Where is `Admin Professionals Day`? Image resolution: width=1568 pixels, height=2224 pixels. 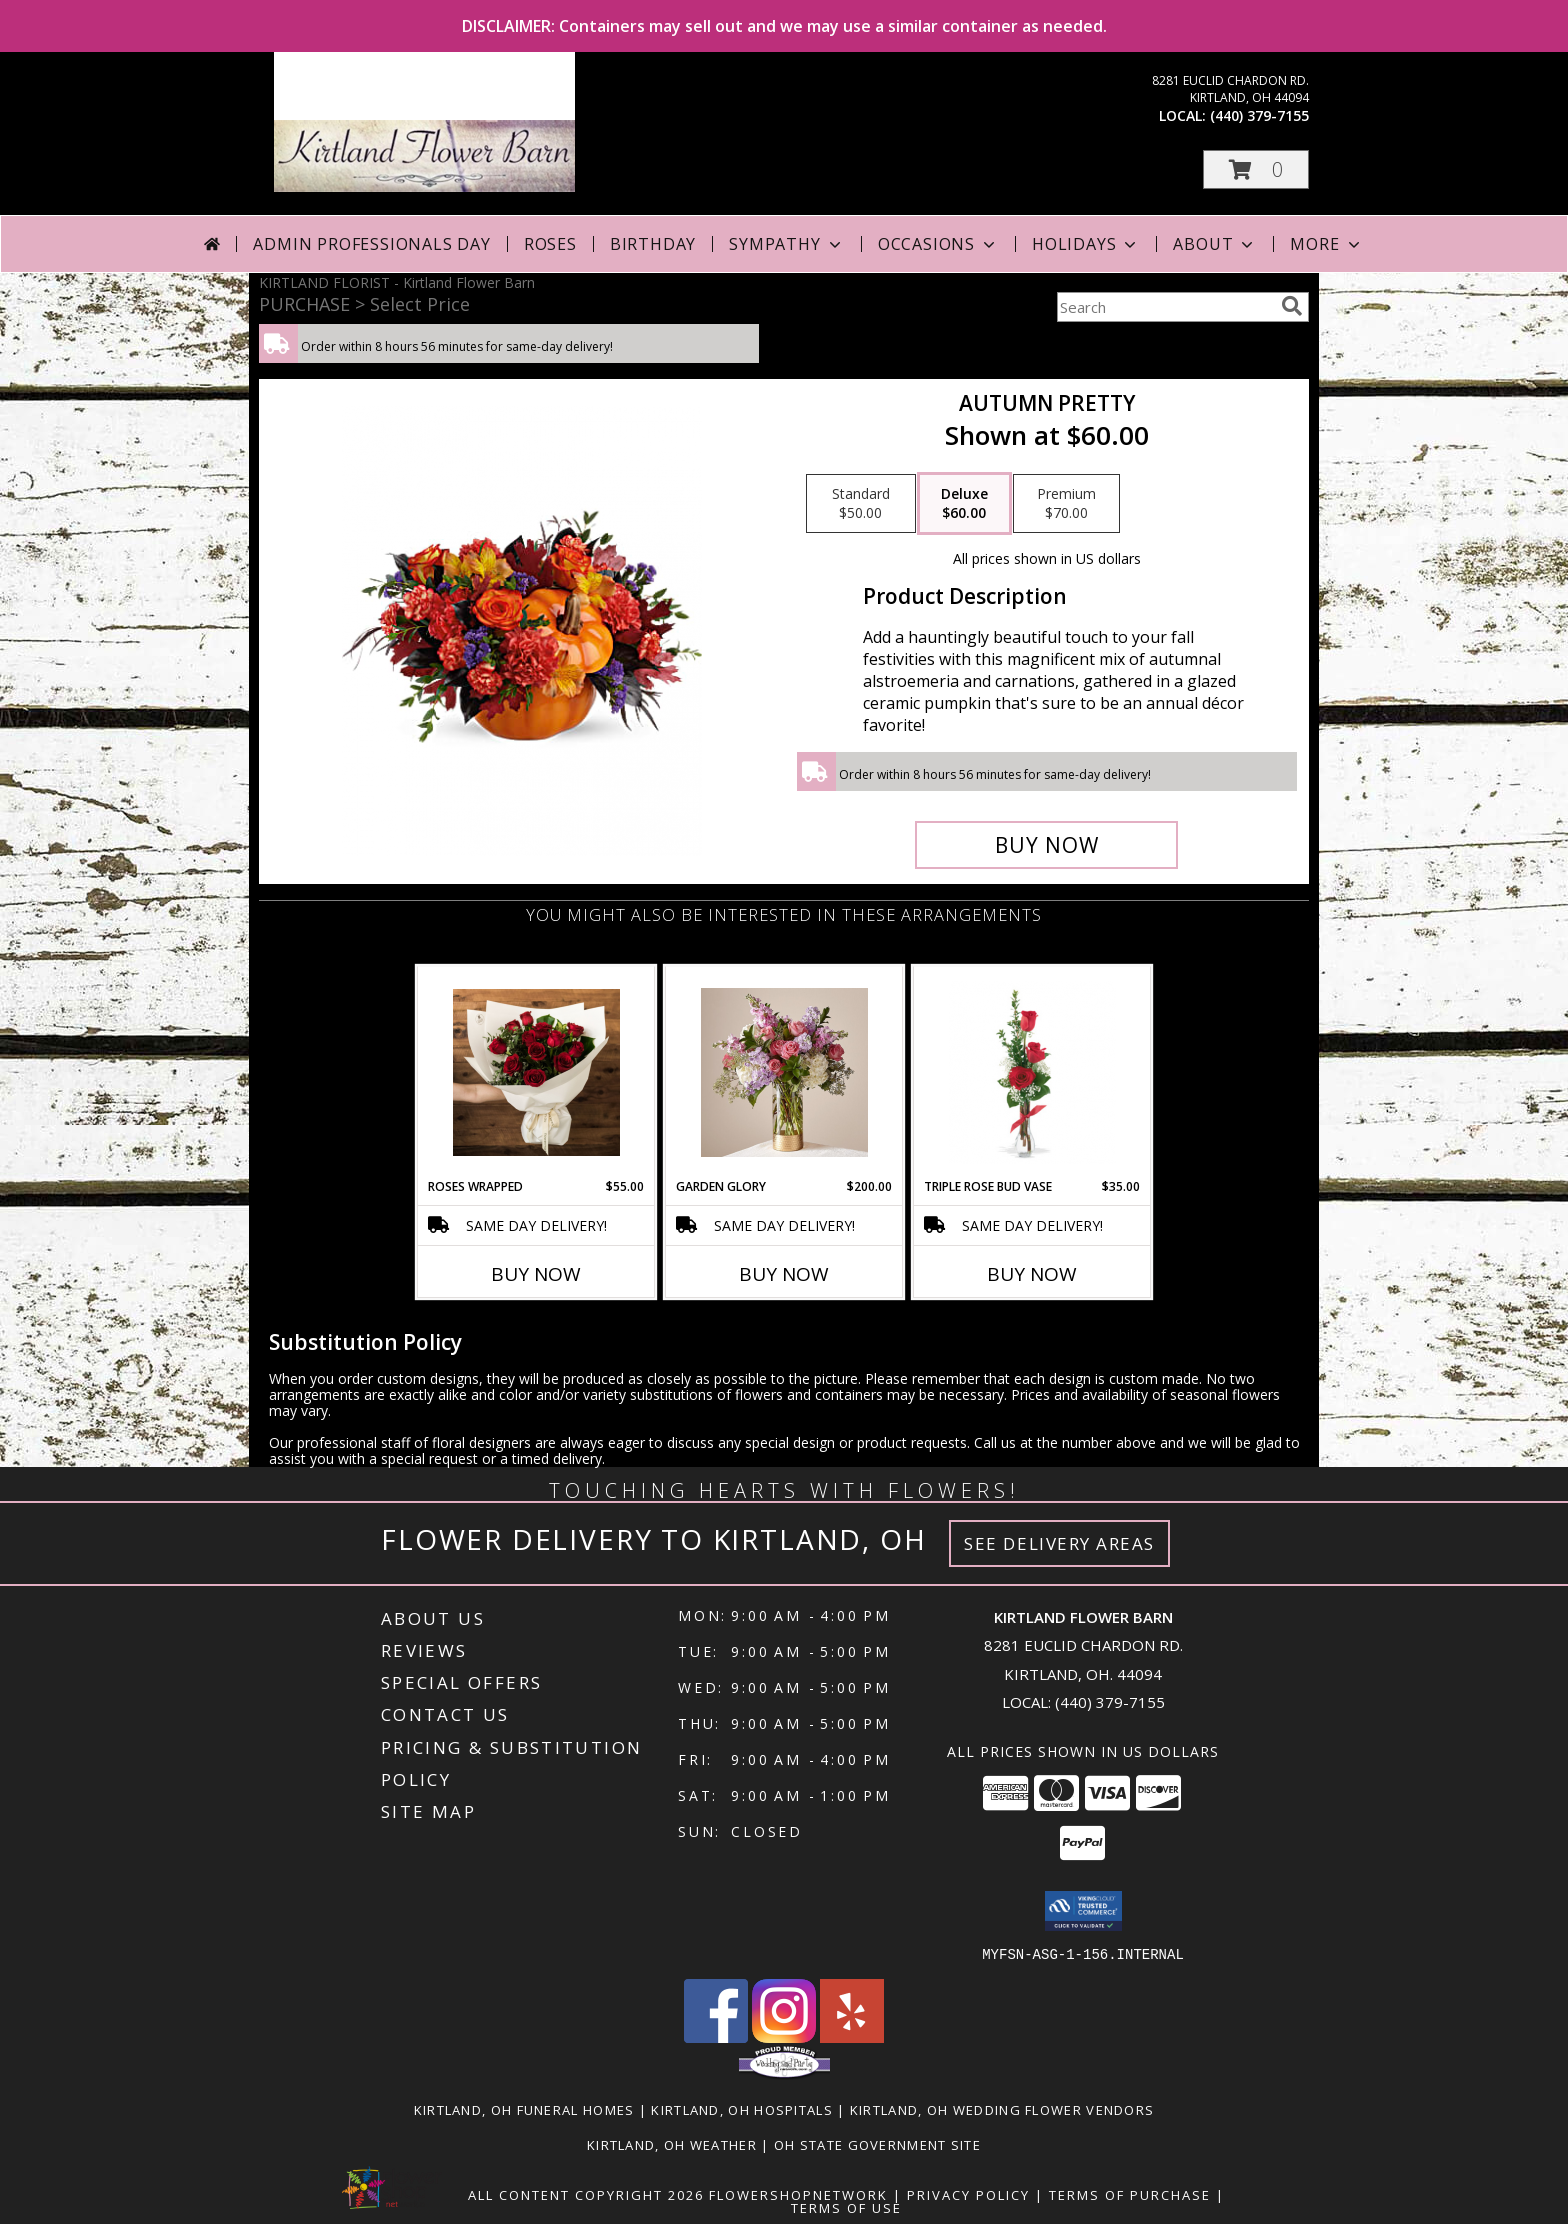
Admin Professionals Day is located at coordinates (371, 244).